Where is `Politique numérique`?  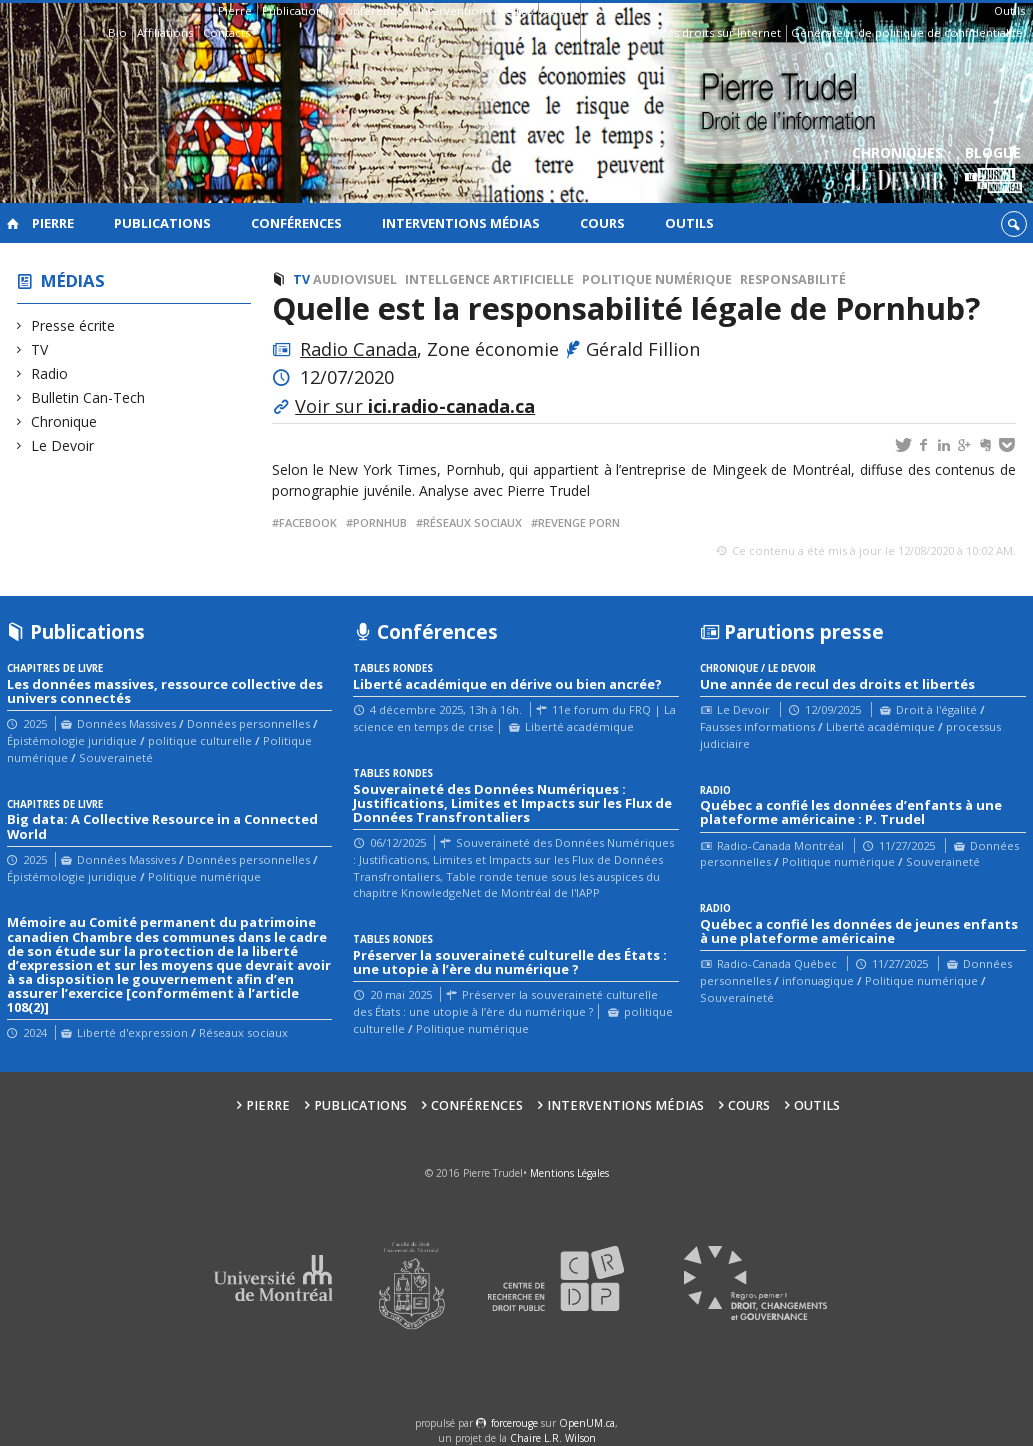
Politique numérique is located at coordinates (657, 279).